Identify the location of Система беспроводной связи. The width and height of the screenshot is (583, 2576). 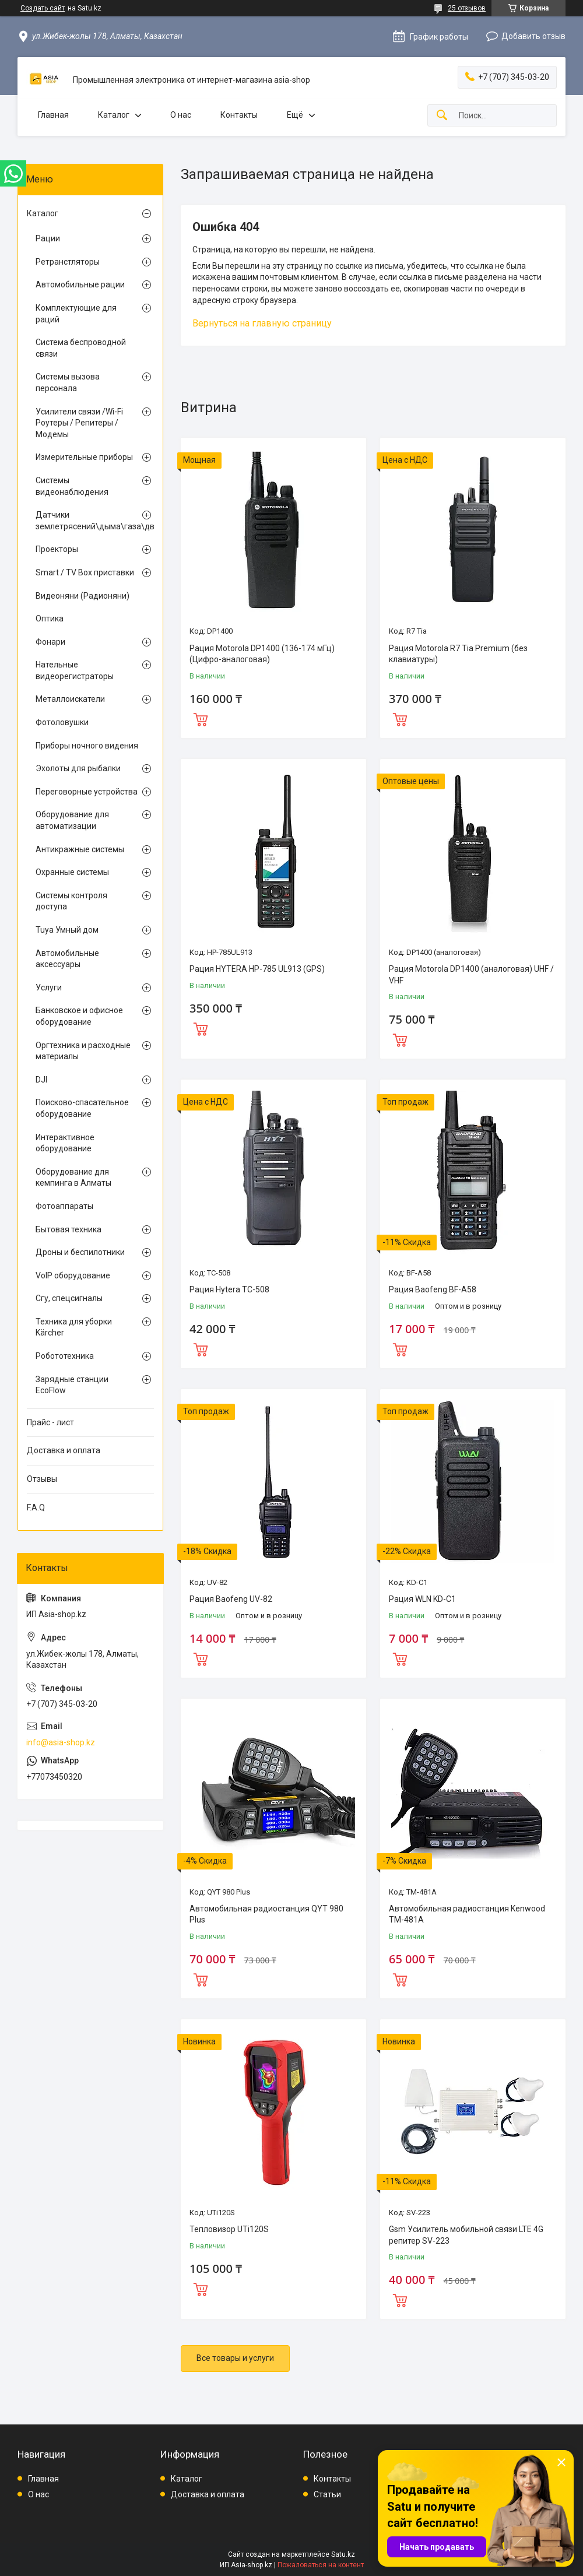
(81, 348).